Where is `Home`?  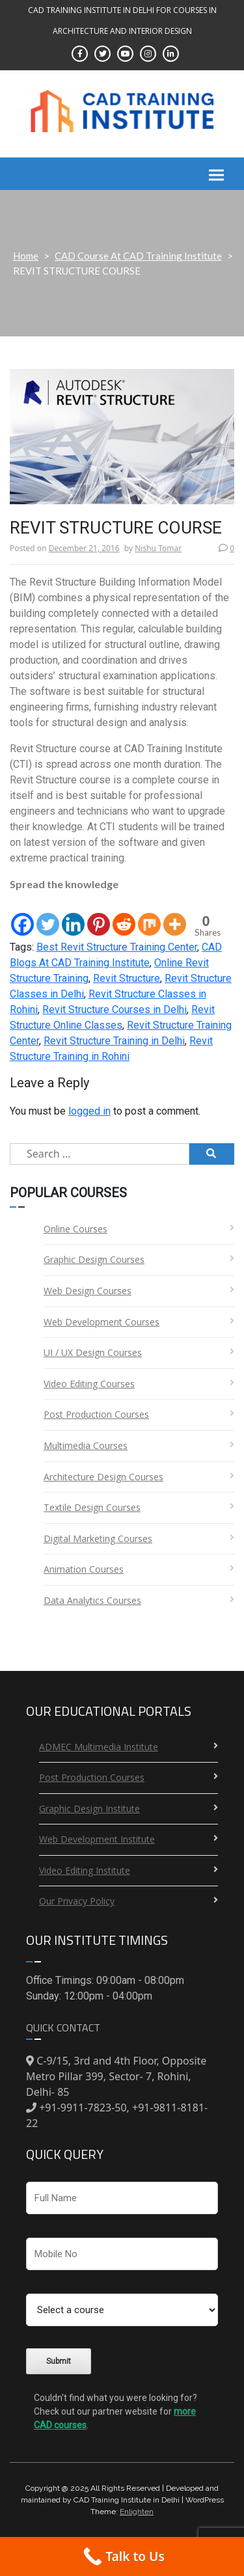 Home is located at coordinates (25, 256).